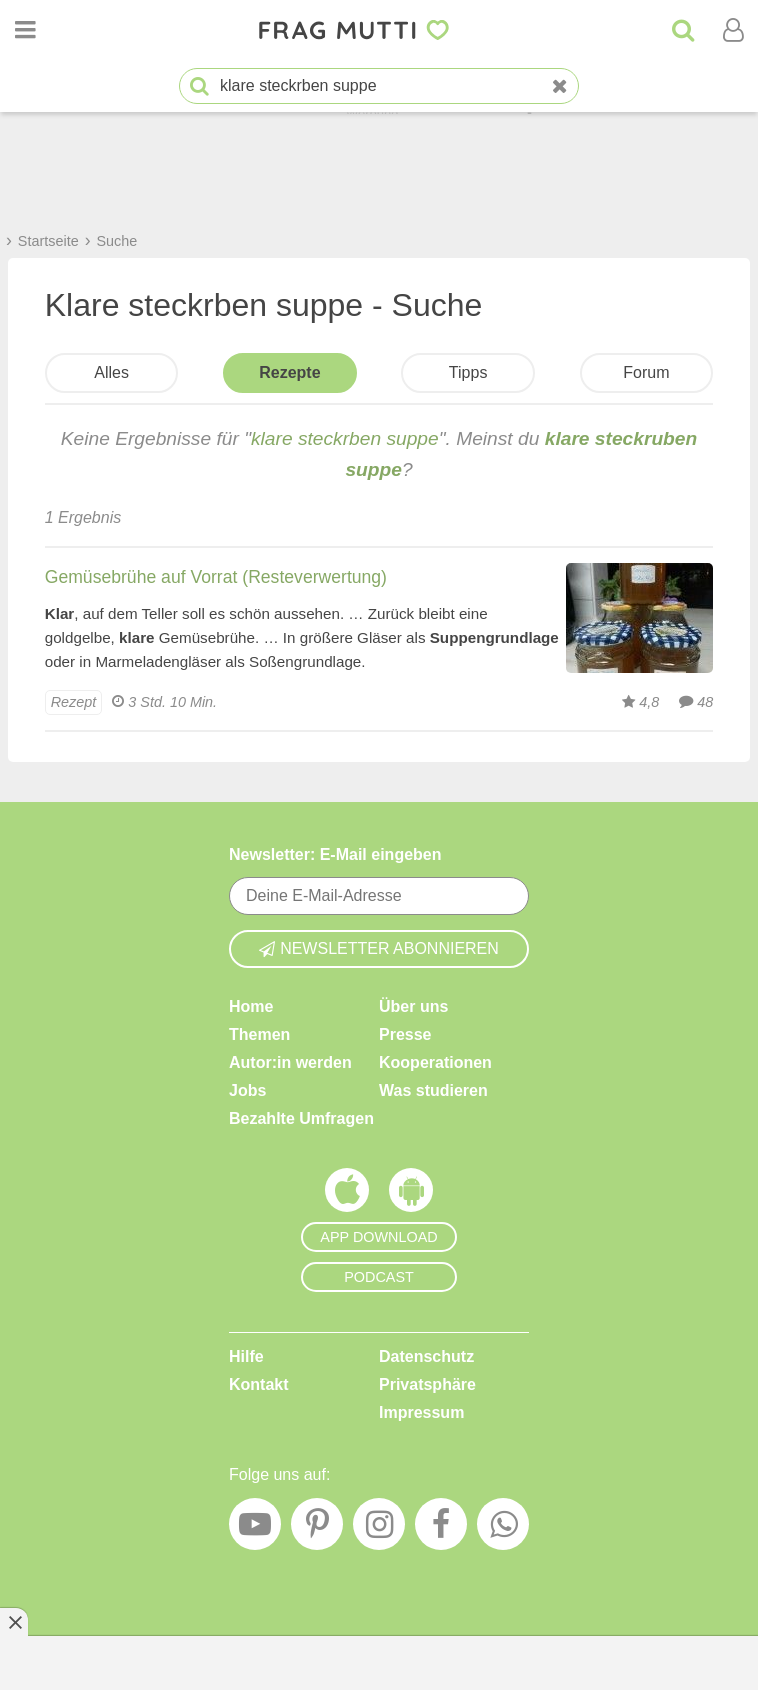  Describe the element at coordinates (560, 86) in the screenshot. I see `[Neue Suche]` at that location.